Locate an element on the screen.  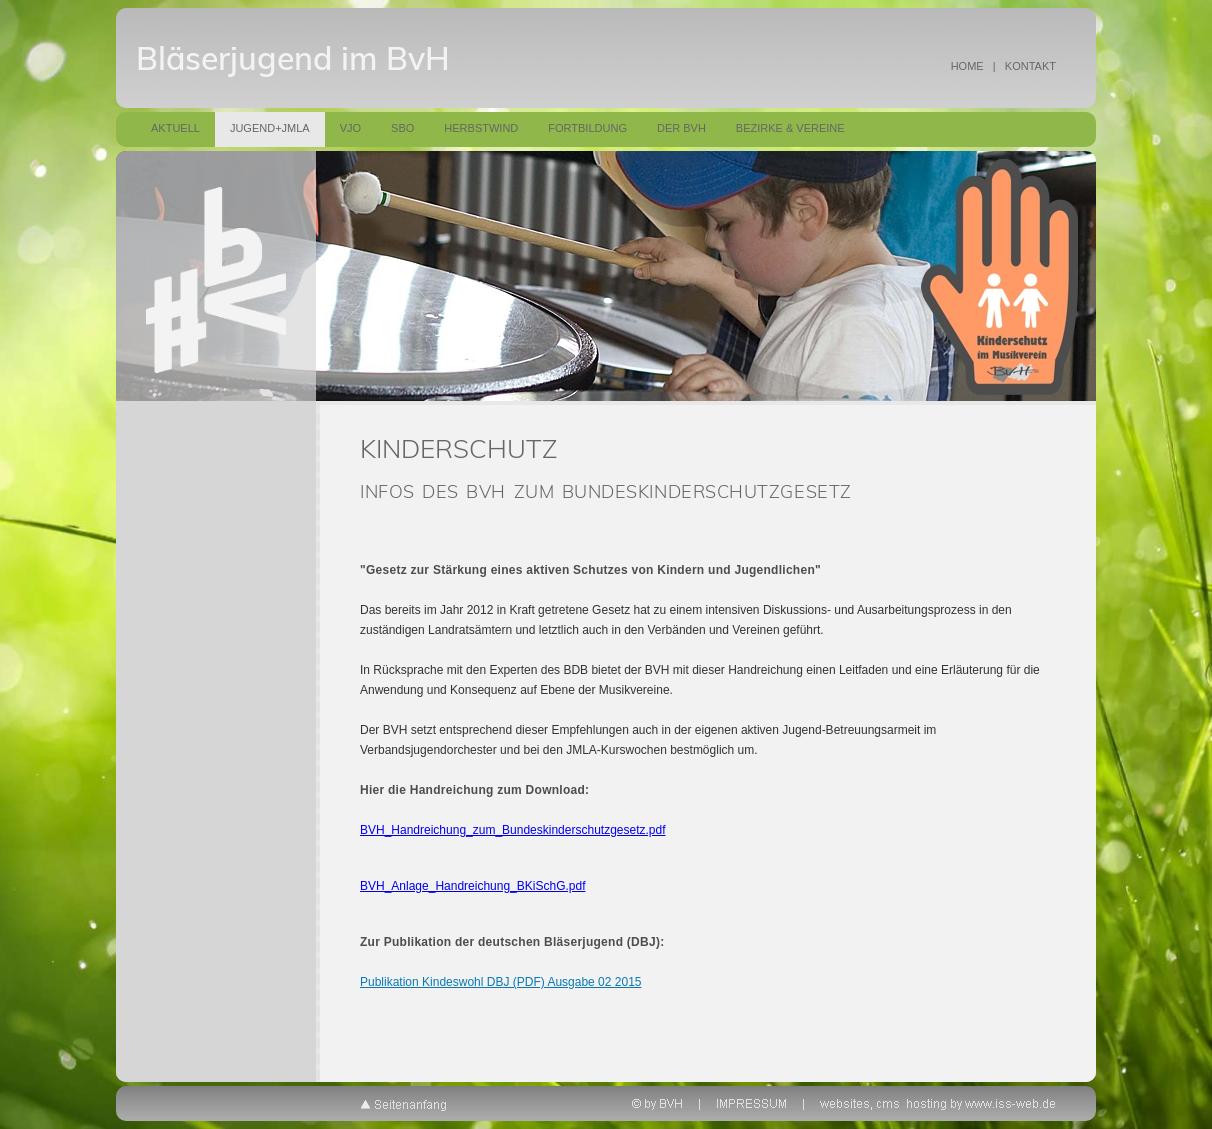
Herbstwind is located at coordinates (481, 128).